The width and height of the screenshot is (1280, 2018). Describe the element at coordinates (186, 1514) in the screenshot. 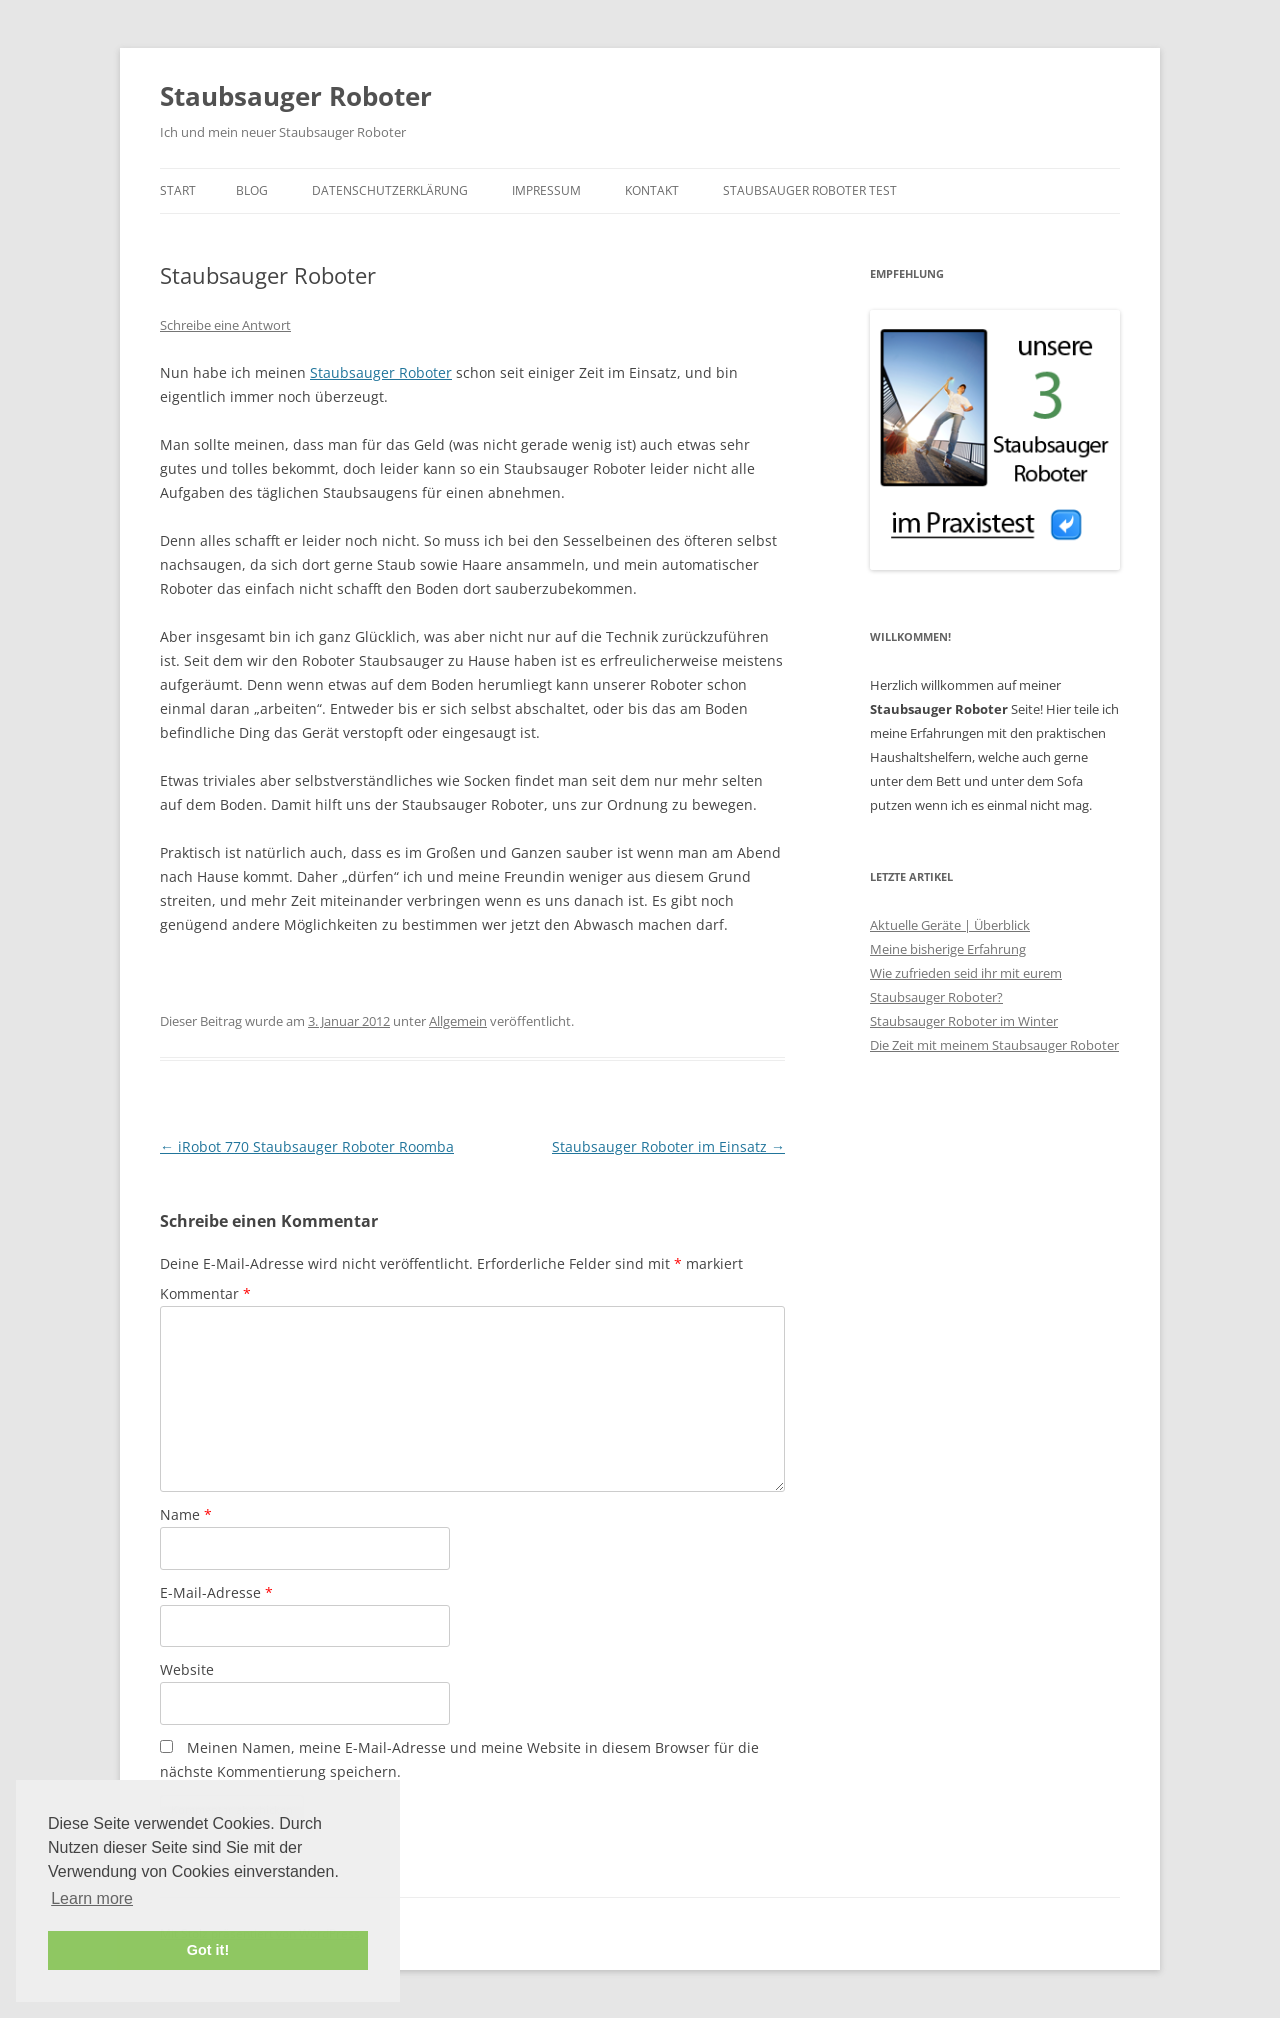

I see `Name` at that location.